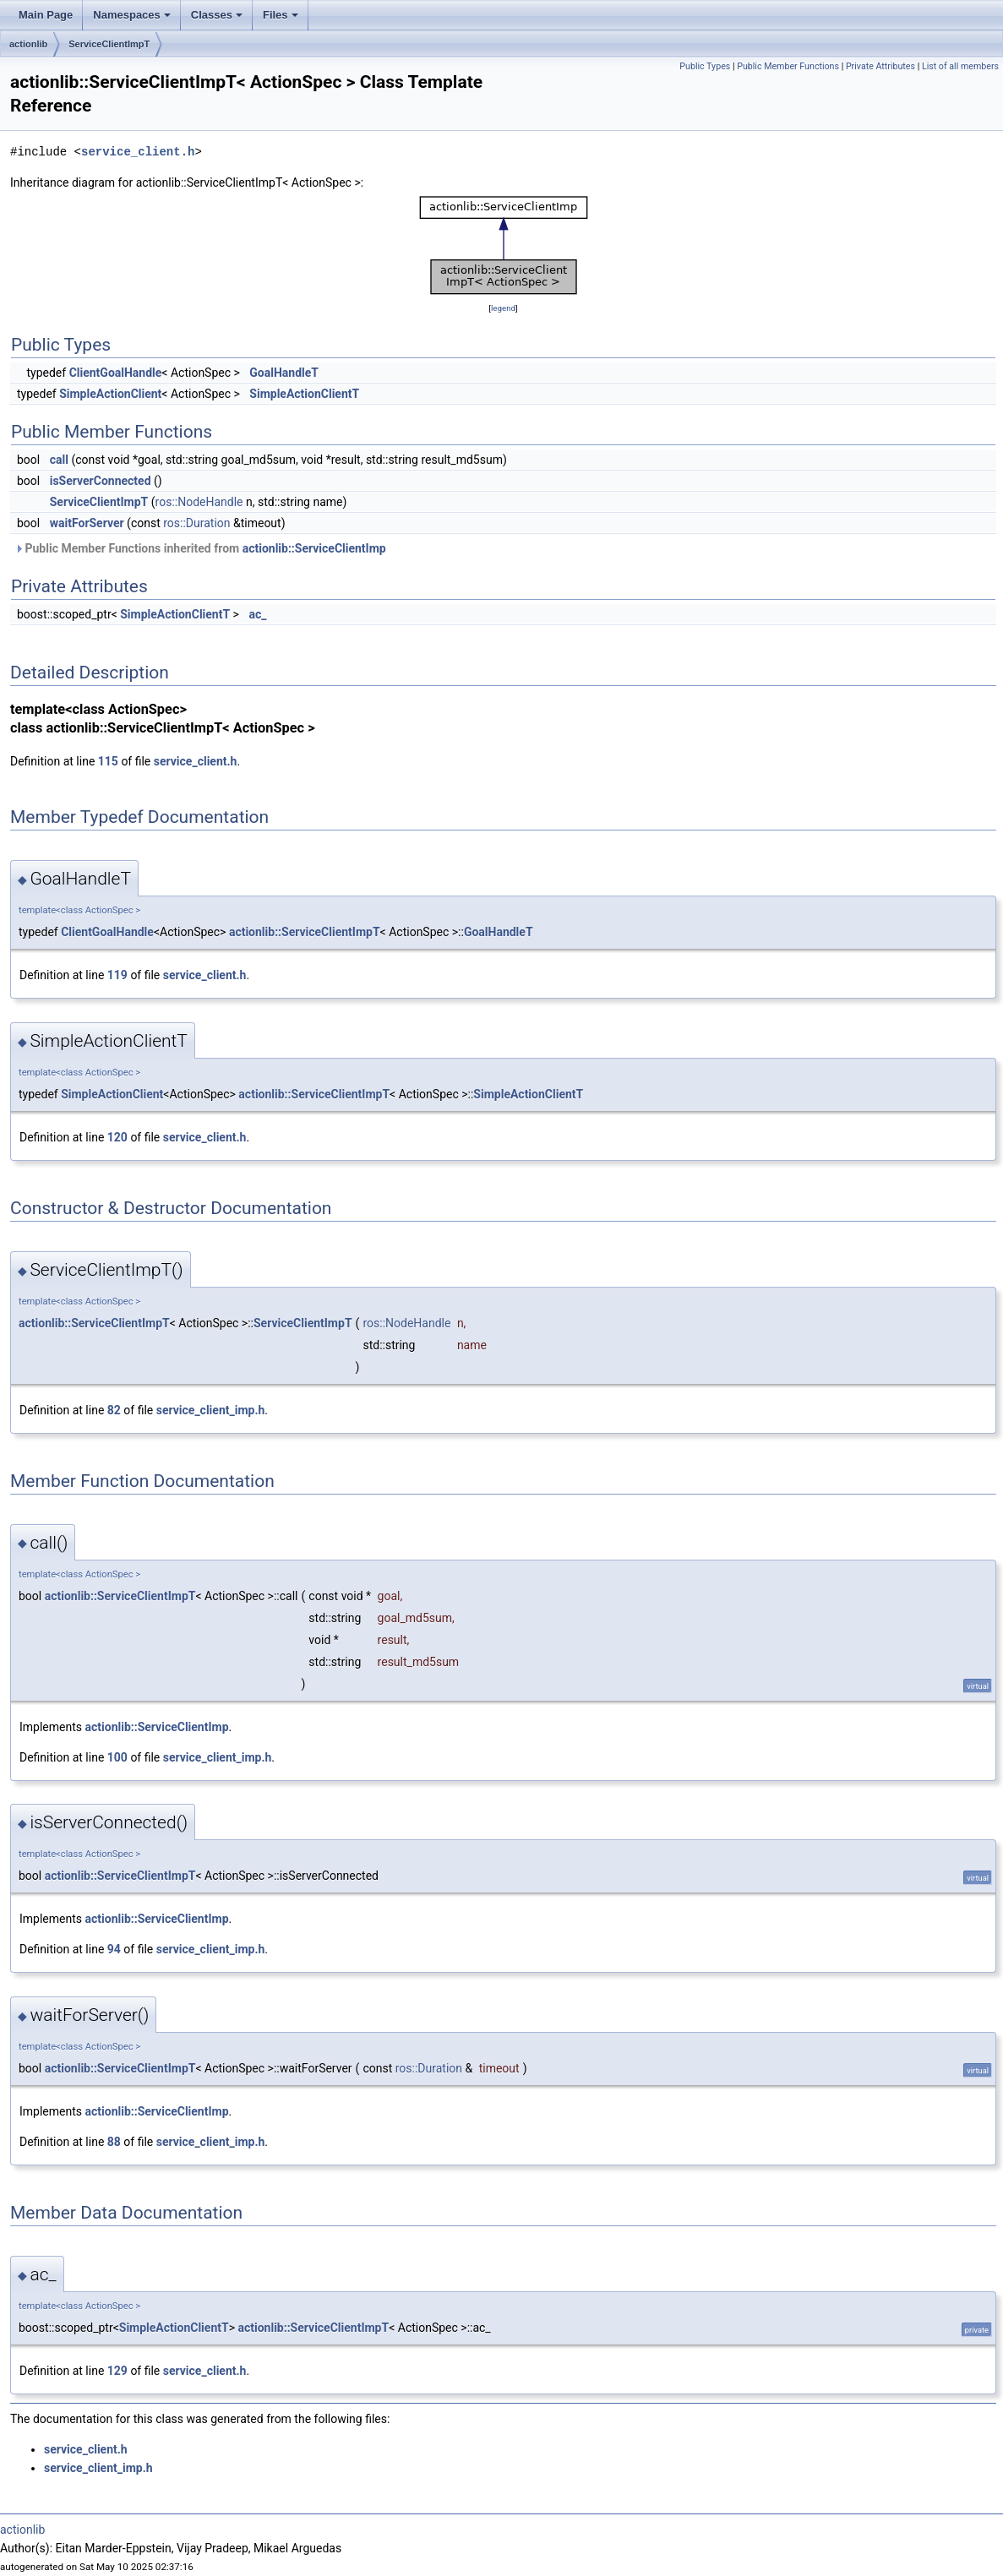  Describe the element at coordinates (59, 459) in the screenshot. I see `call` at that location.